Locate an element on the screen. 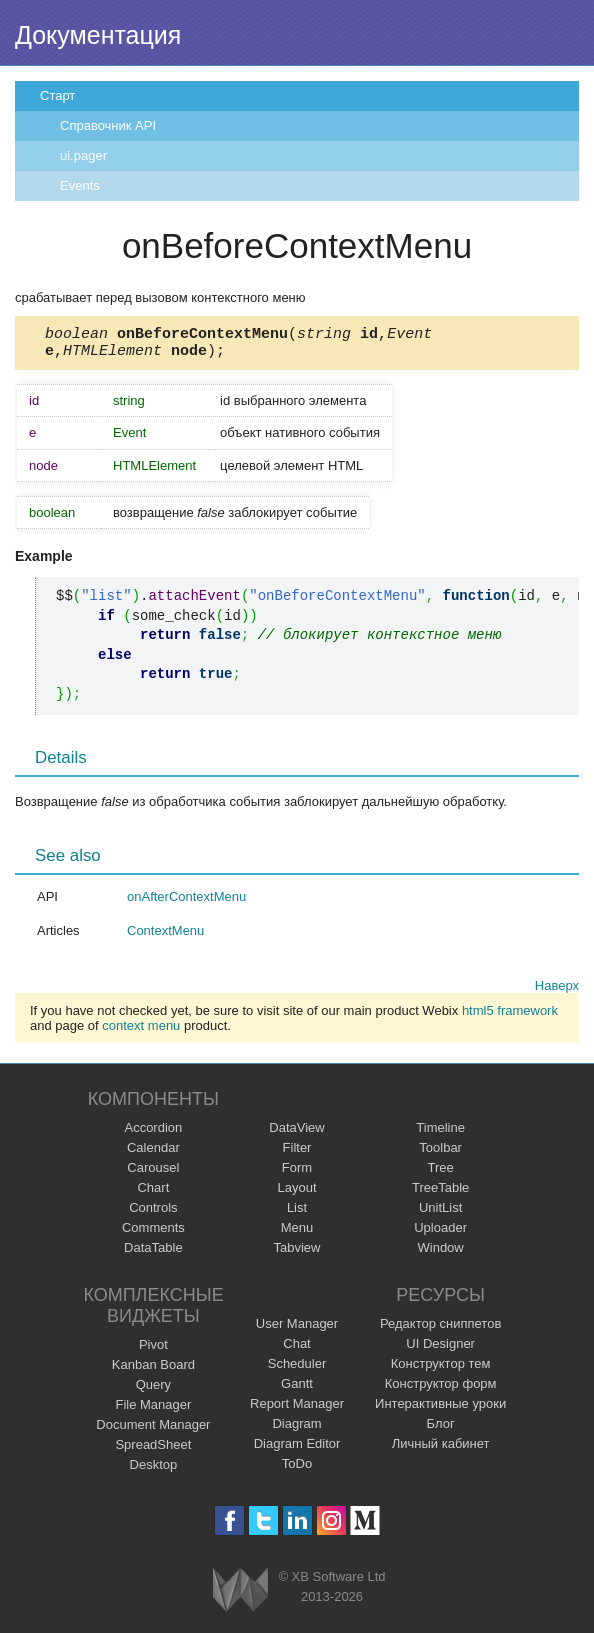 This screenshot has height=1633, width=594. Блог is located at coordinates (441, 1429).